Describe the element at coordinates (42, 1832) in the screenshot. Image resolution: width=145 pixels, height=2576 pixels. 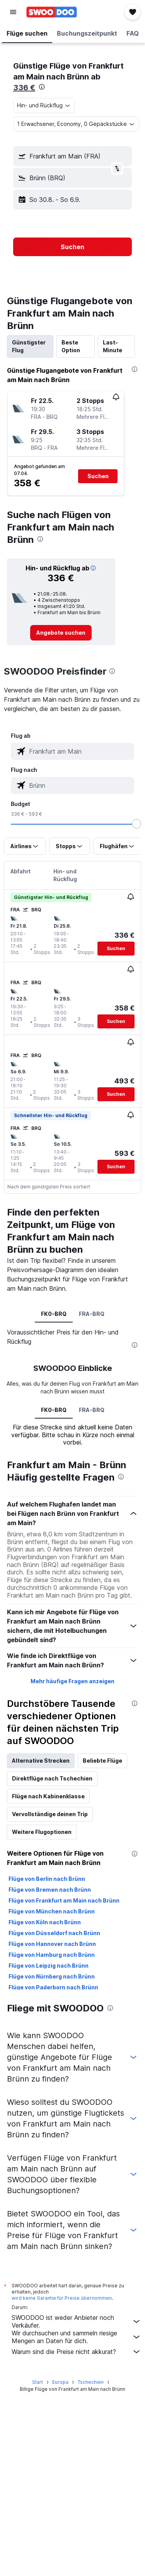
I see `Weitere Flugoptionen [tab]` at that location.